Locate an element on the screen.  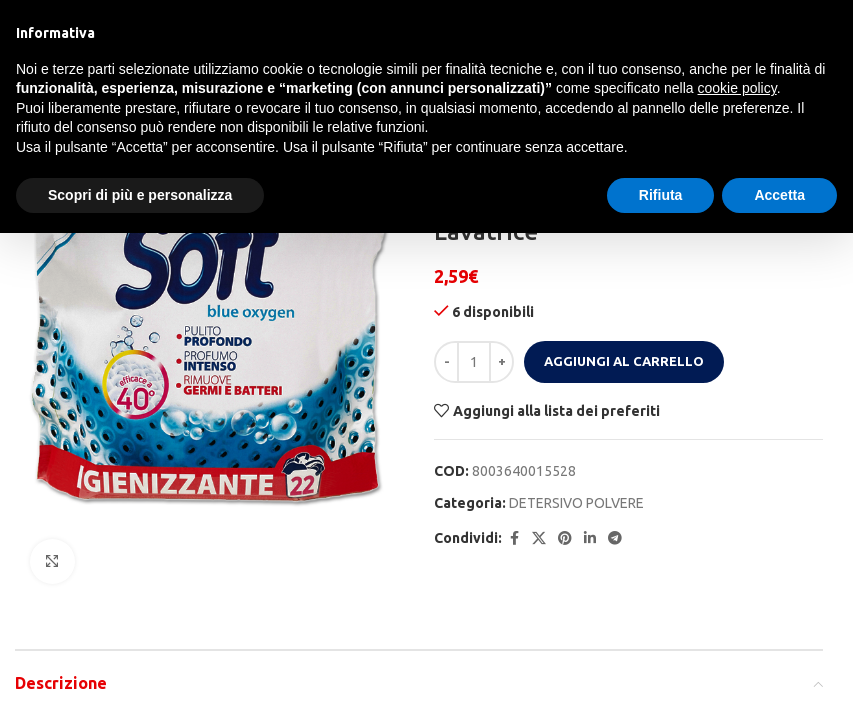
Accetta [button] is located at coordinates (779, 195).